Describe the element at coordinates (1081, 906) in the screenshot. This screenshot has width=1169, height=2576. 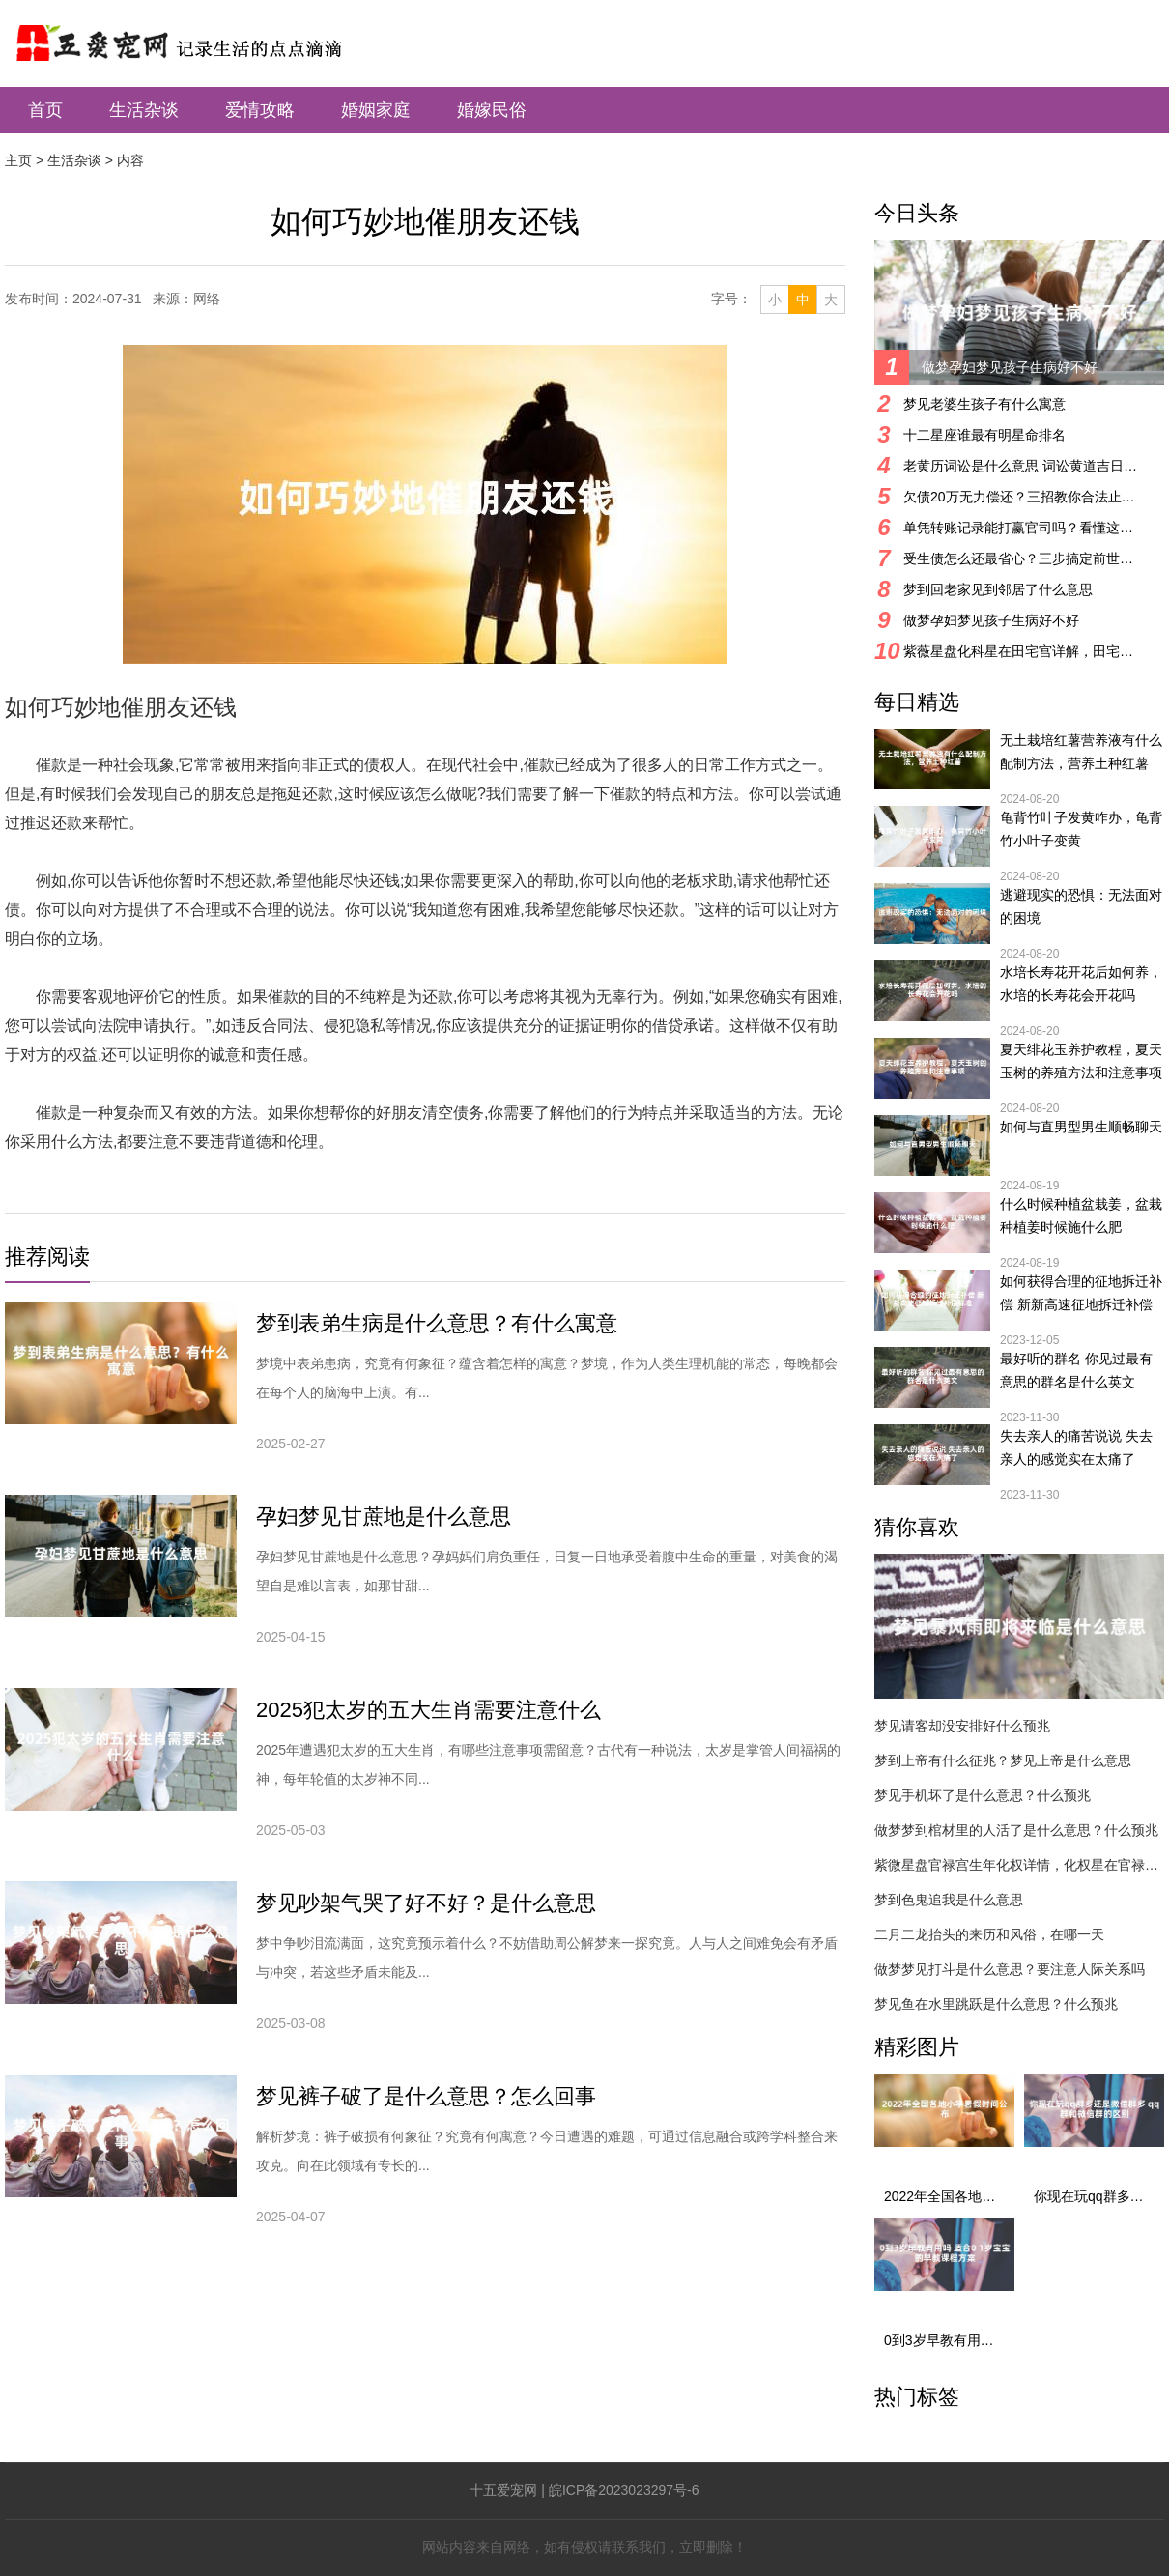
I see `逃避现实的恐惧：无法面对的困境` at that location.